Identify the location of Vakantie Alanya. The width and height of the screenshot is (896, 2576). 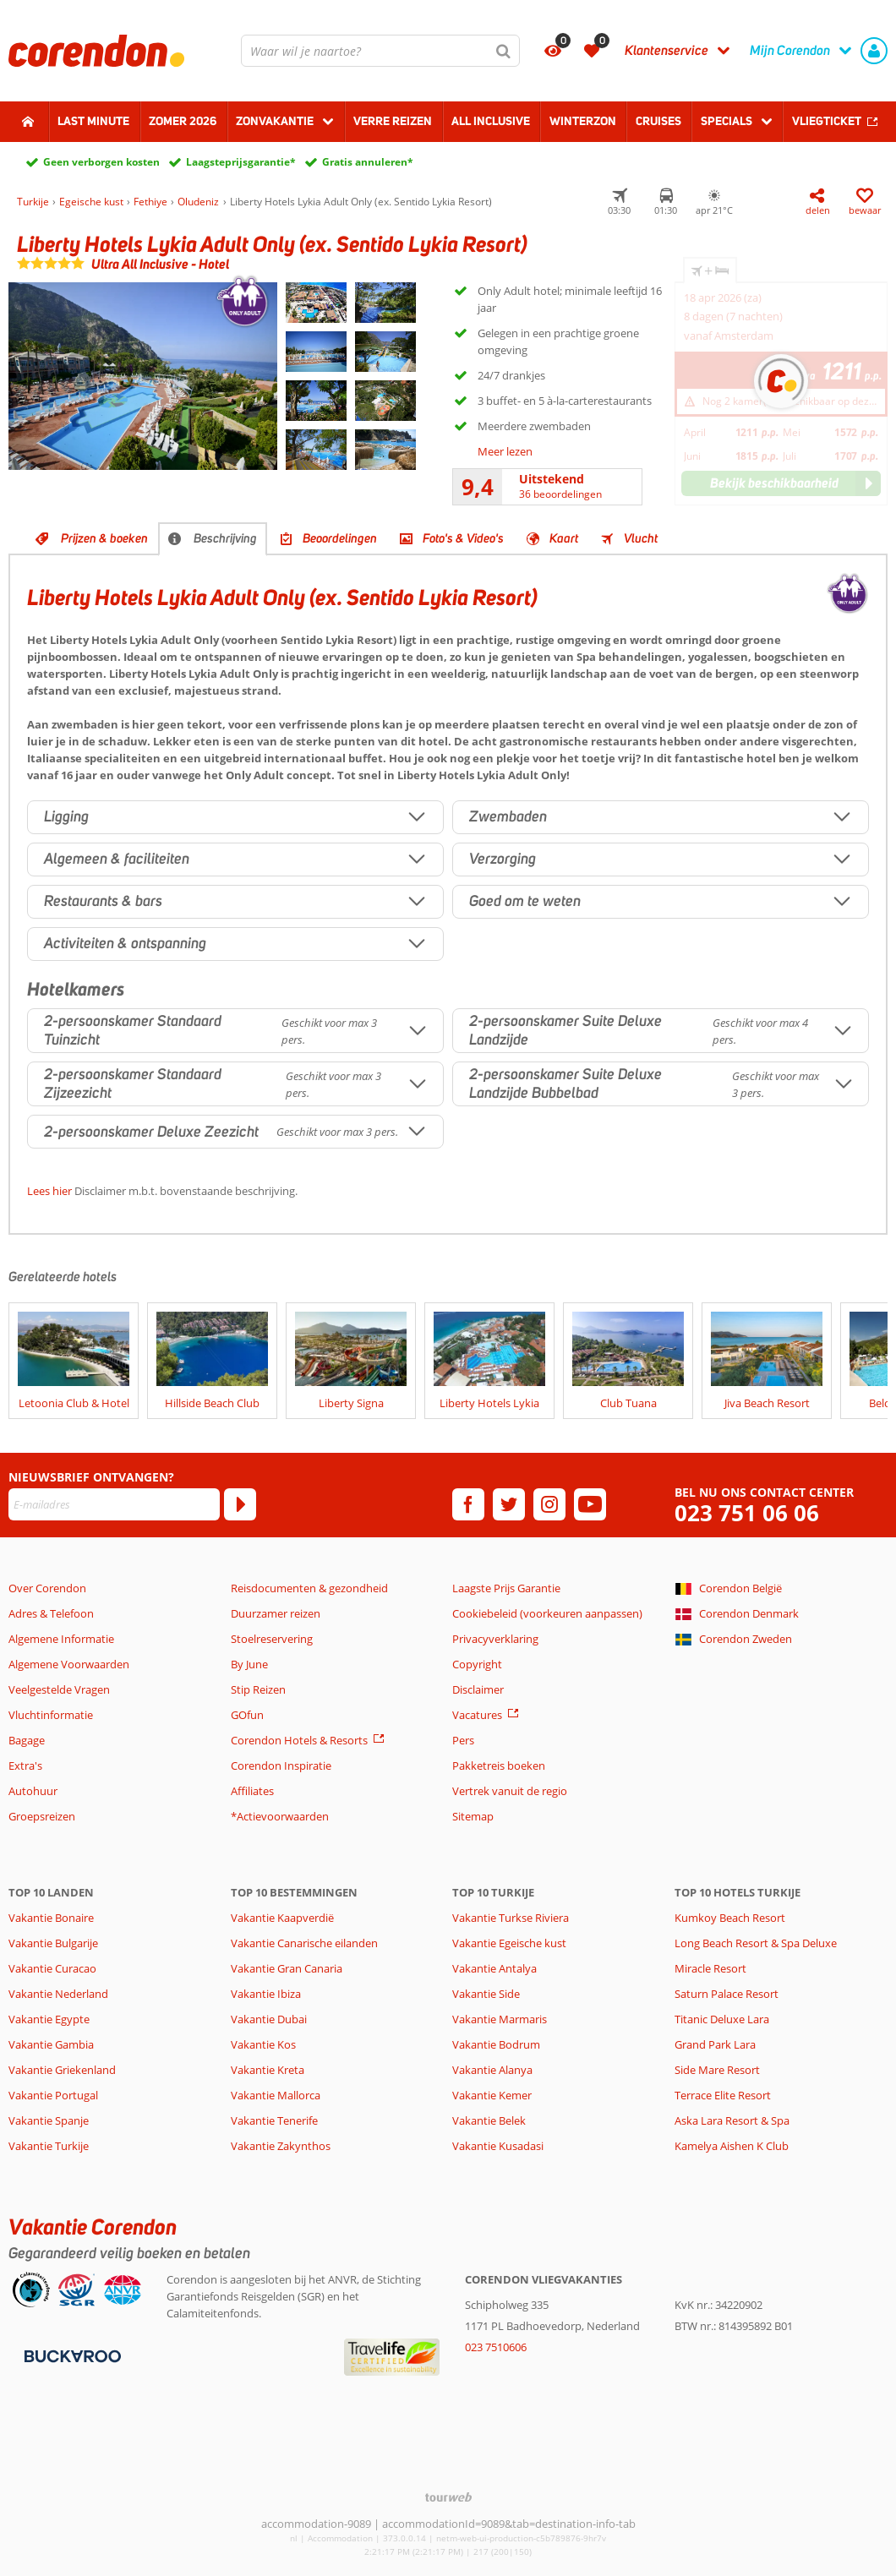
(492, 2069).